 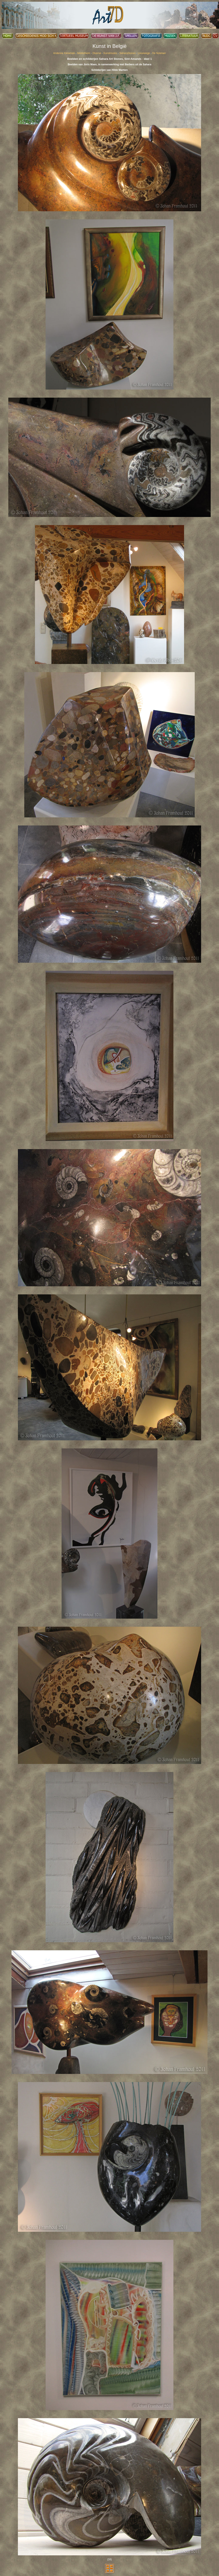 I want to click on Kunstroutes, so click(x=110, y=53).